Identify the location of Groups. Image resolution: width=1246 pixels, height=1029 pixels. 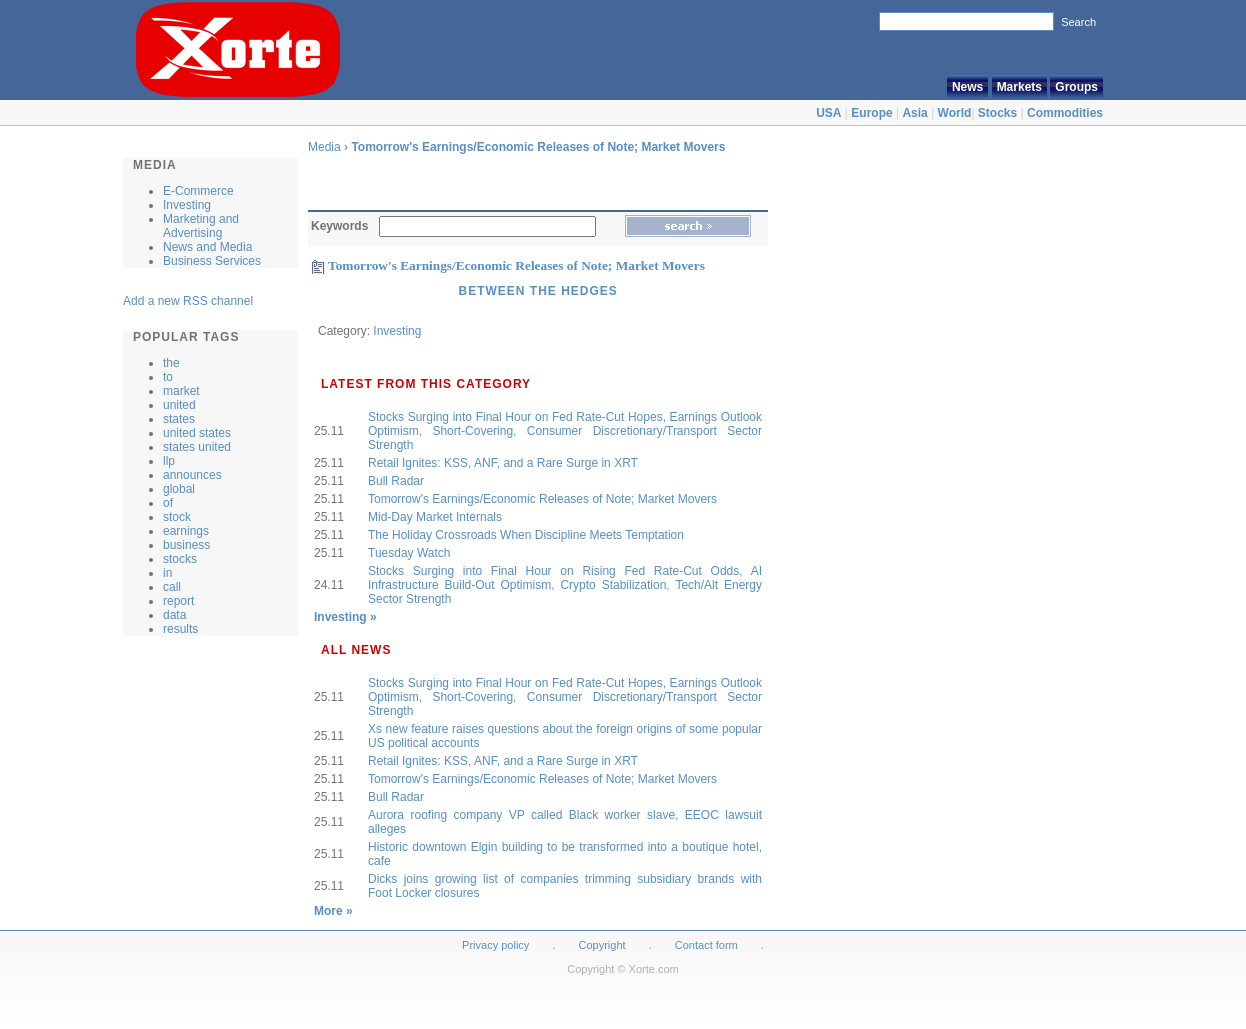
(1076, 87).